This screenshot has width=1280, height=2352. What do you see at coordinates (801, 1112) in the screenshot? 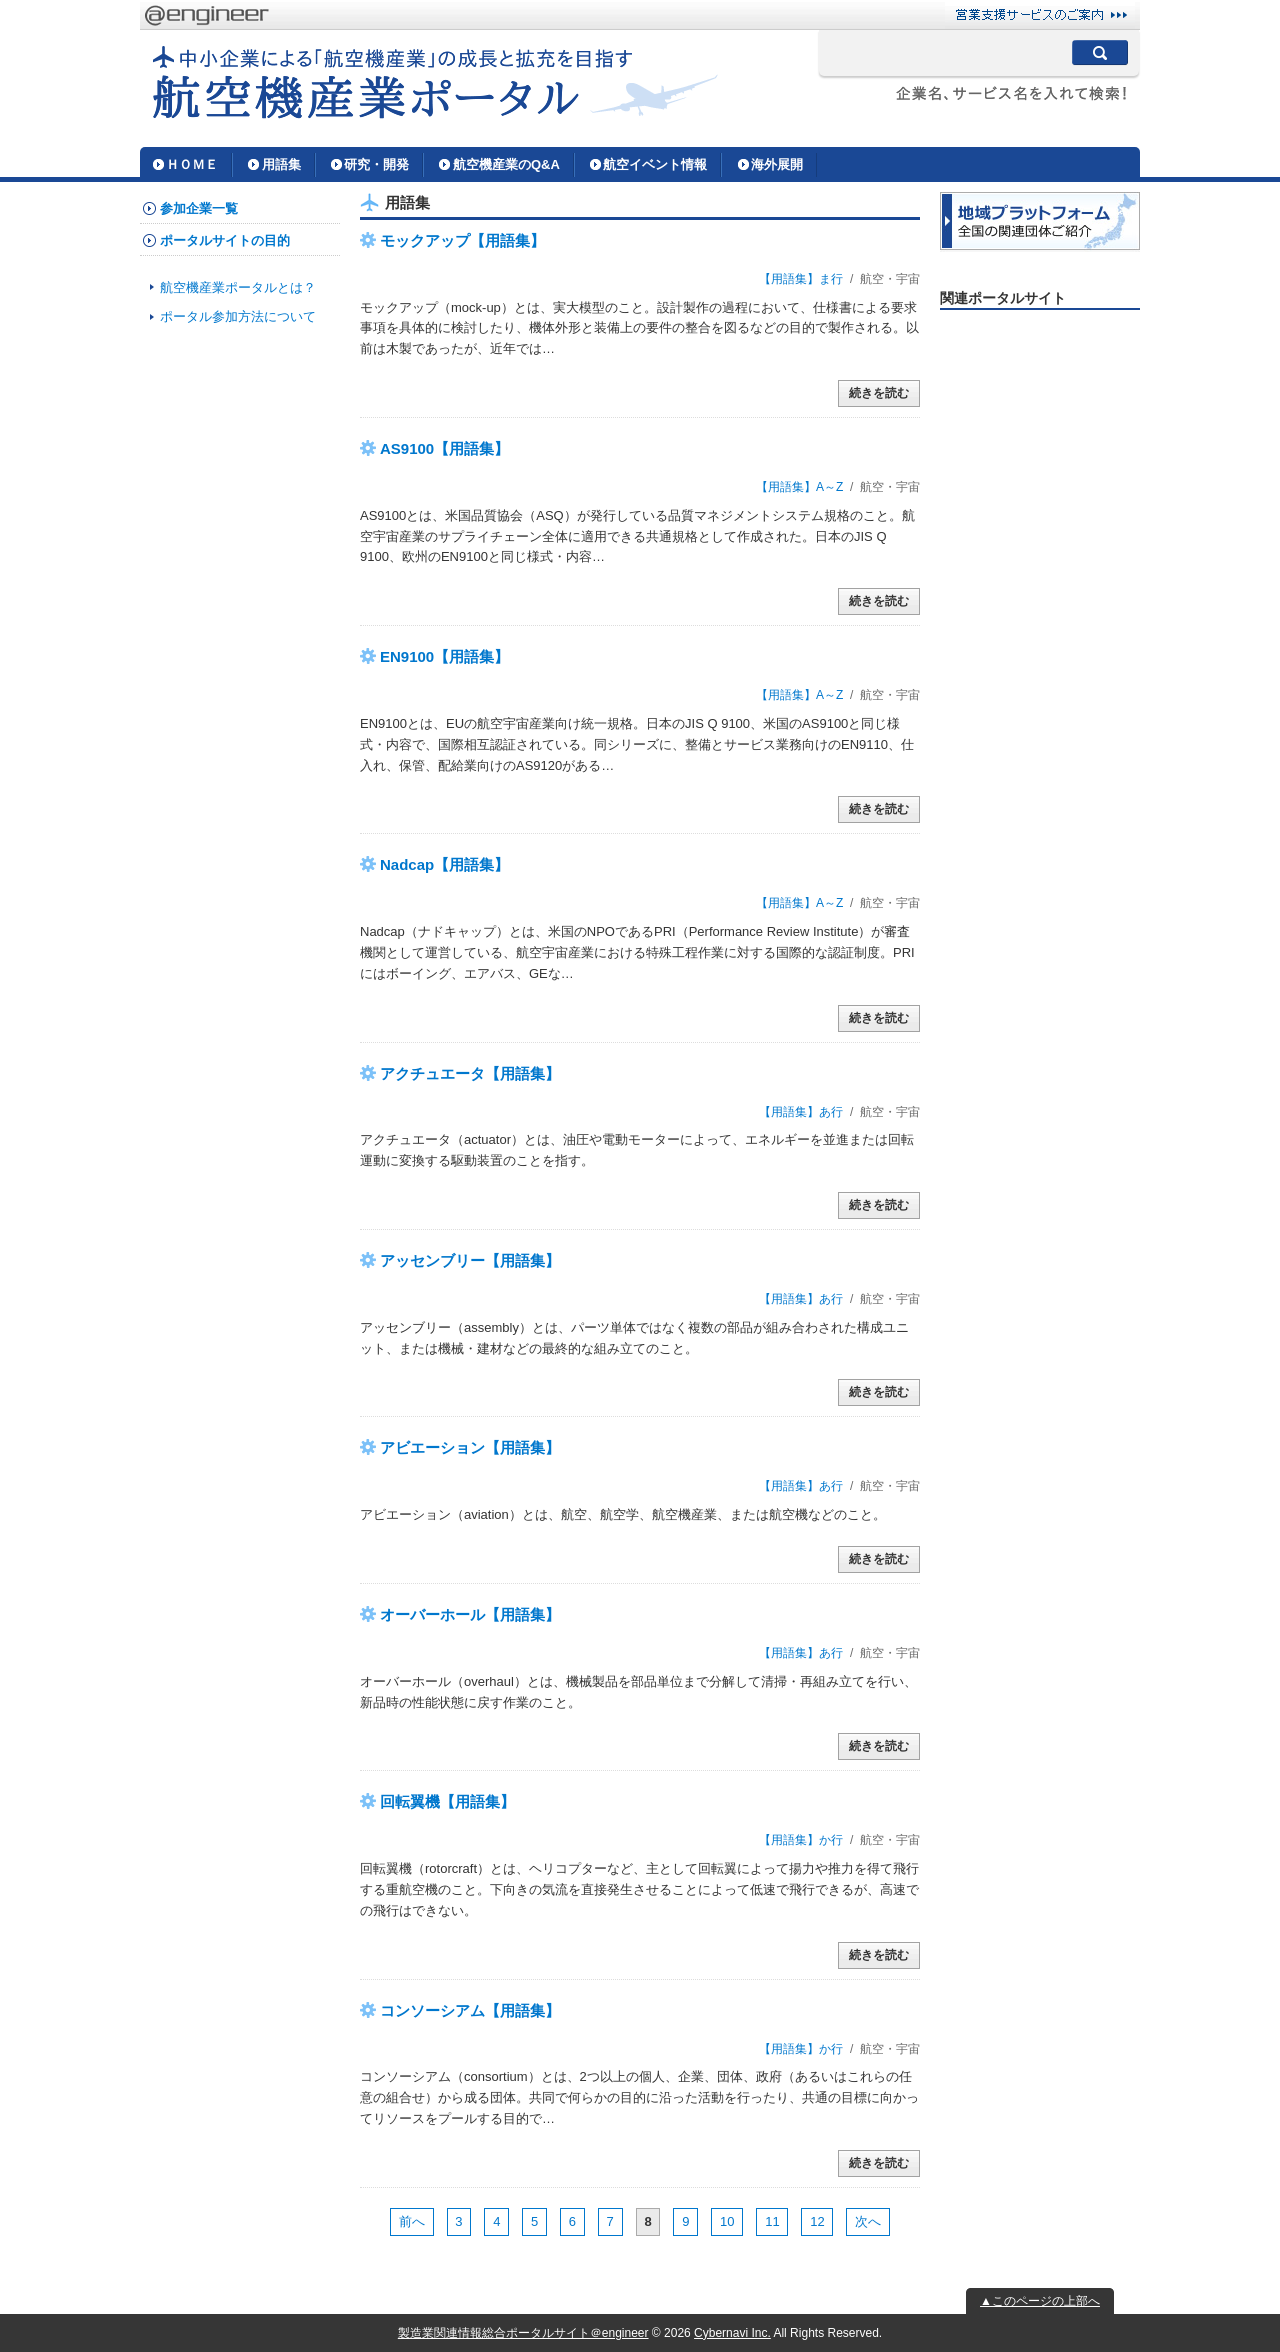
I see `【用語集】あ行` at bounding box center [801, 1112].